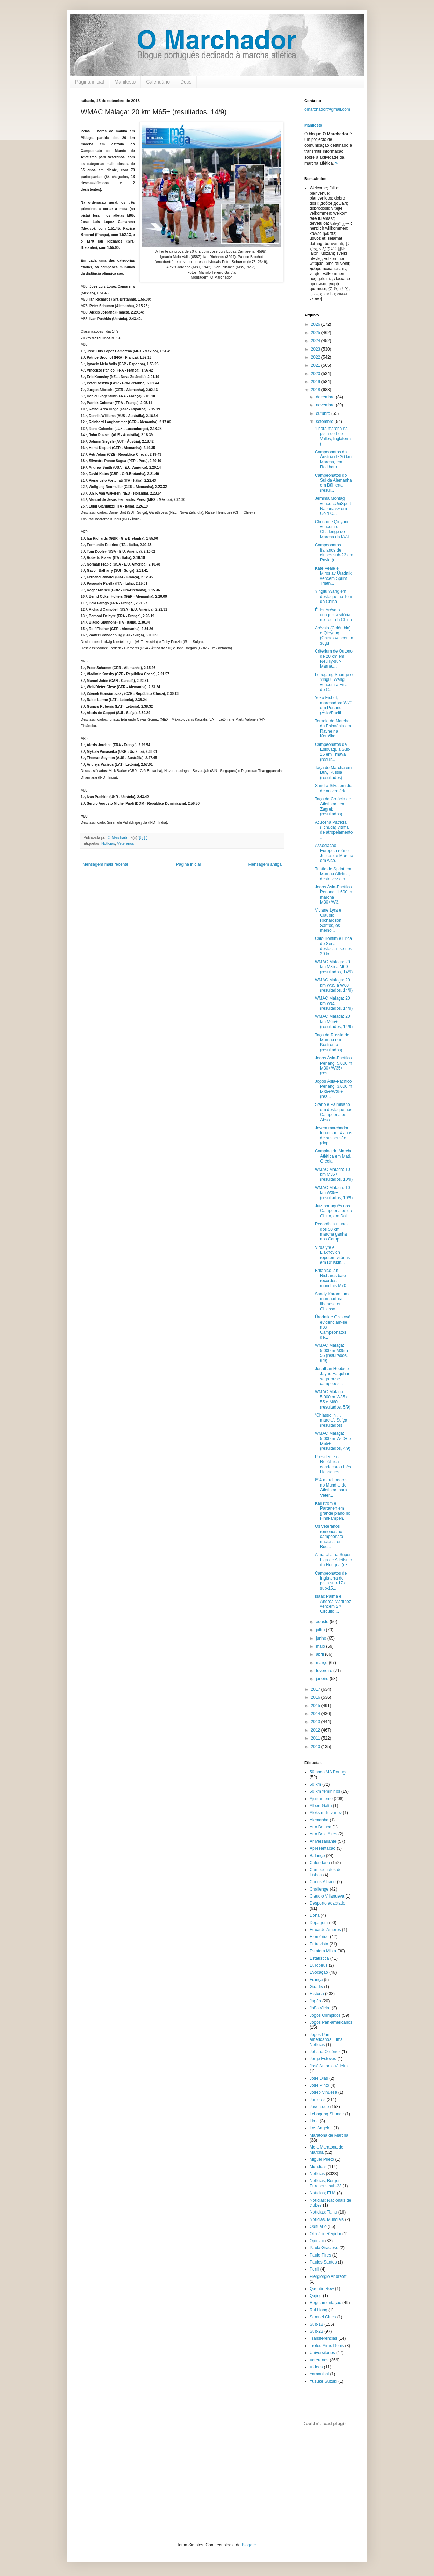 This screenshot has width=434, height=2576. What do you see at coordinates (319, 2078) in the screenshot?
I see `José Dias` at bounding box center [319, 2078].